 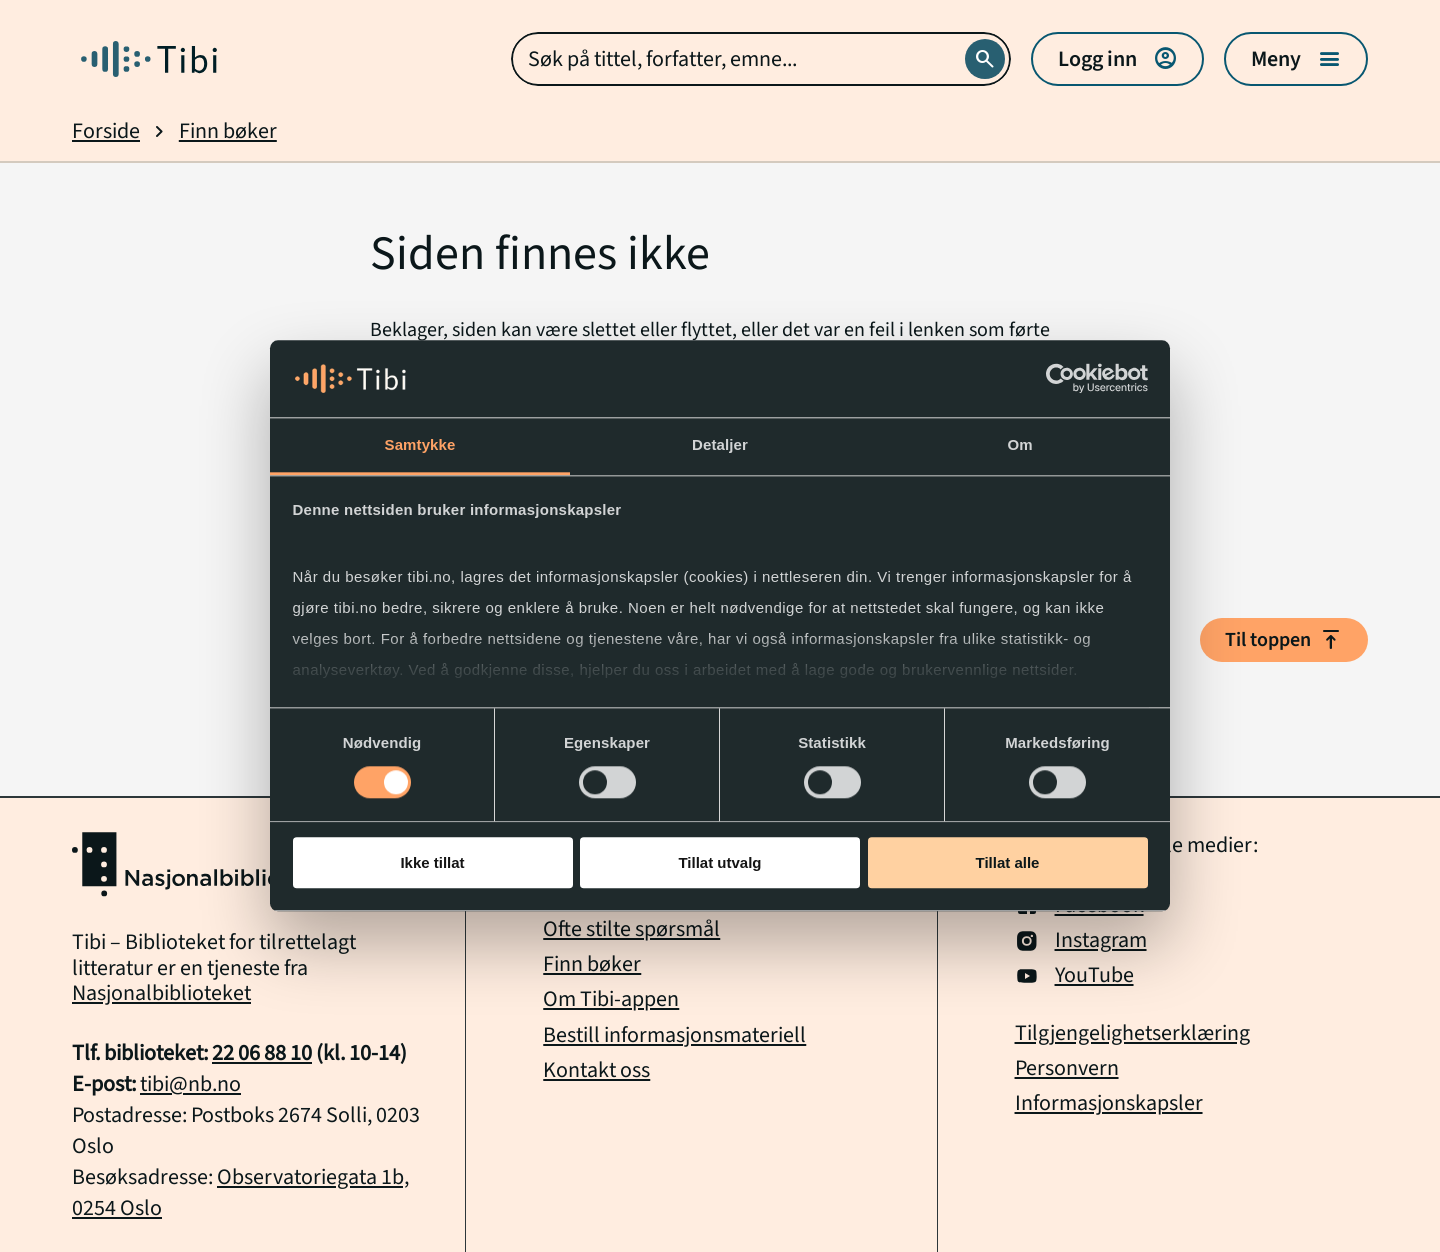 I want to click on Instagram, so click(x=1081, y=940).